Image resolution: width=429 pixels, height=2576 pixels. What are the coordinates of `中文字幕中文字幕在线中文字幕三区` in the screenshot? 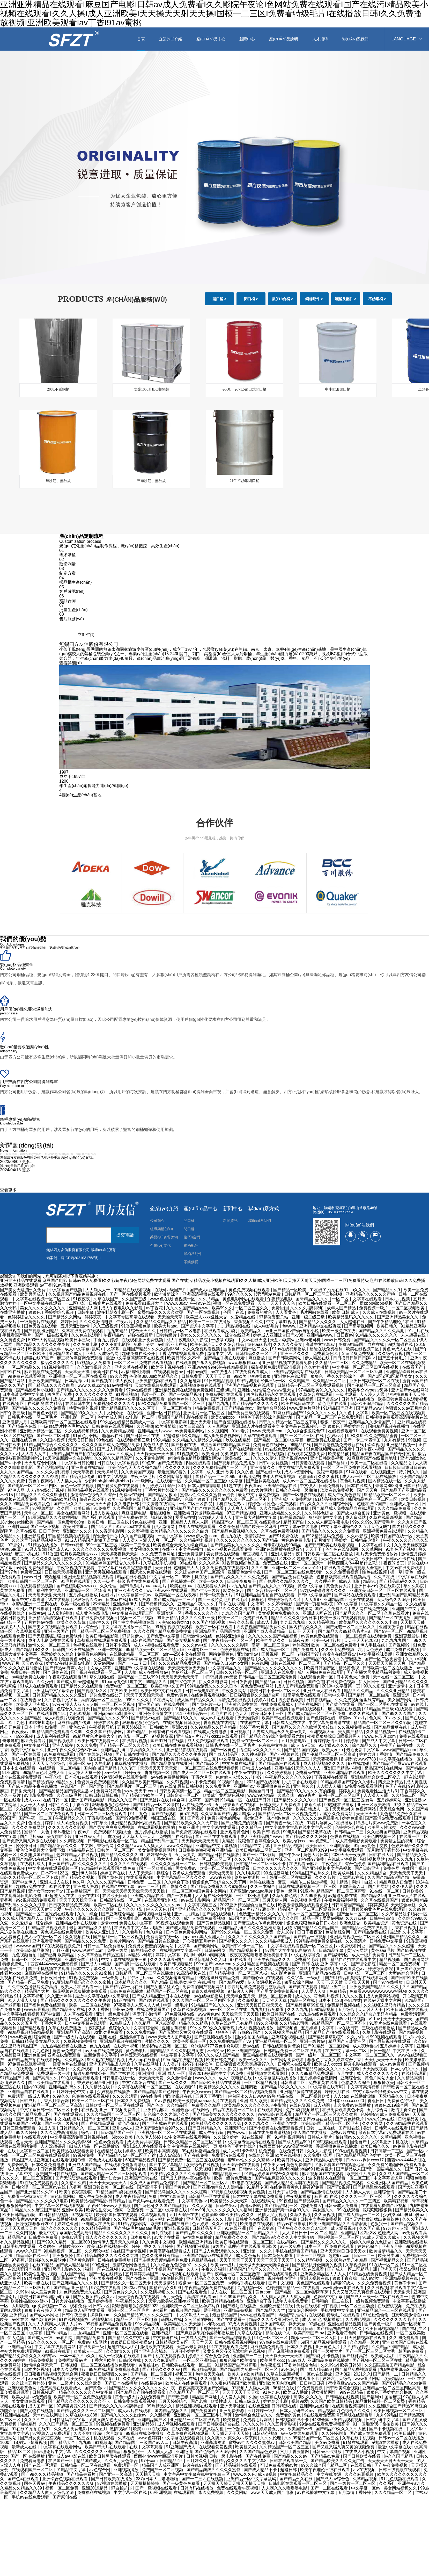 It's located at (298, 1827).